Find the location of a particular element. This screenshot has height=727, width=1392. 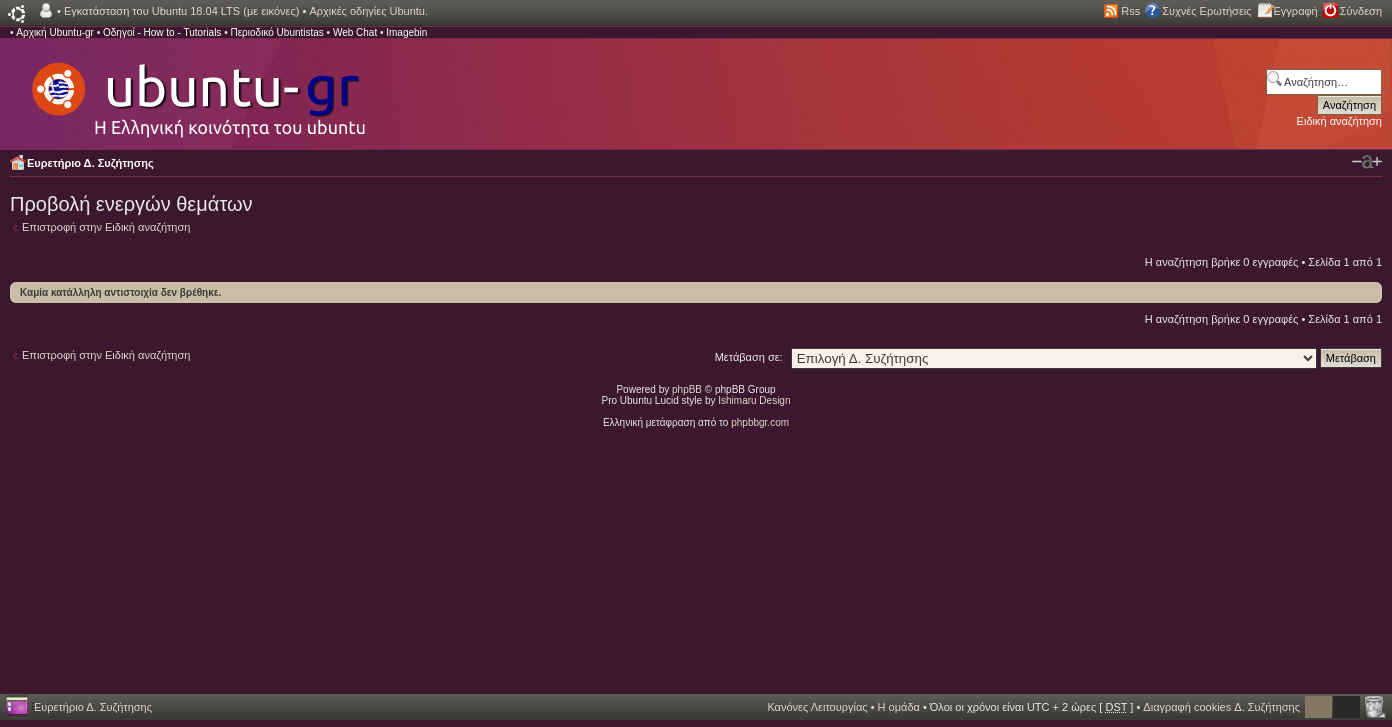

Web Chat is located at coordinates (355, 32).